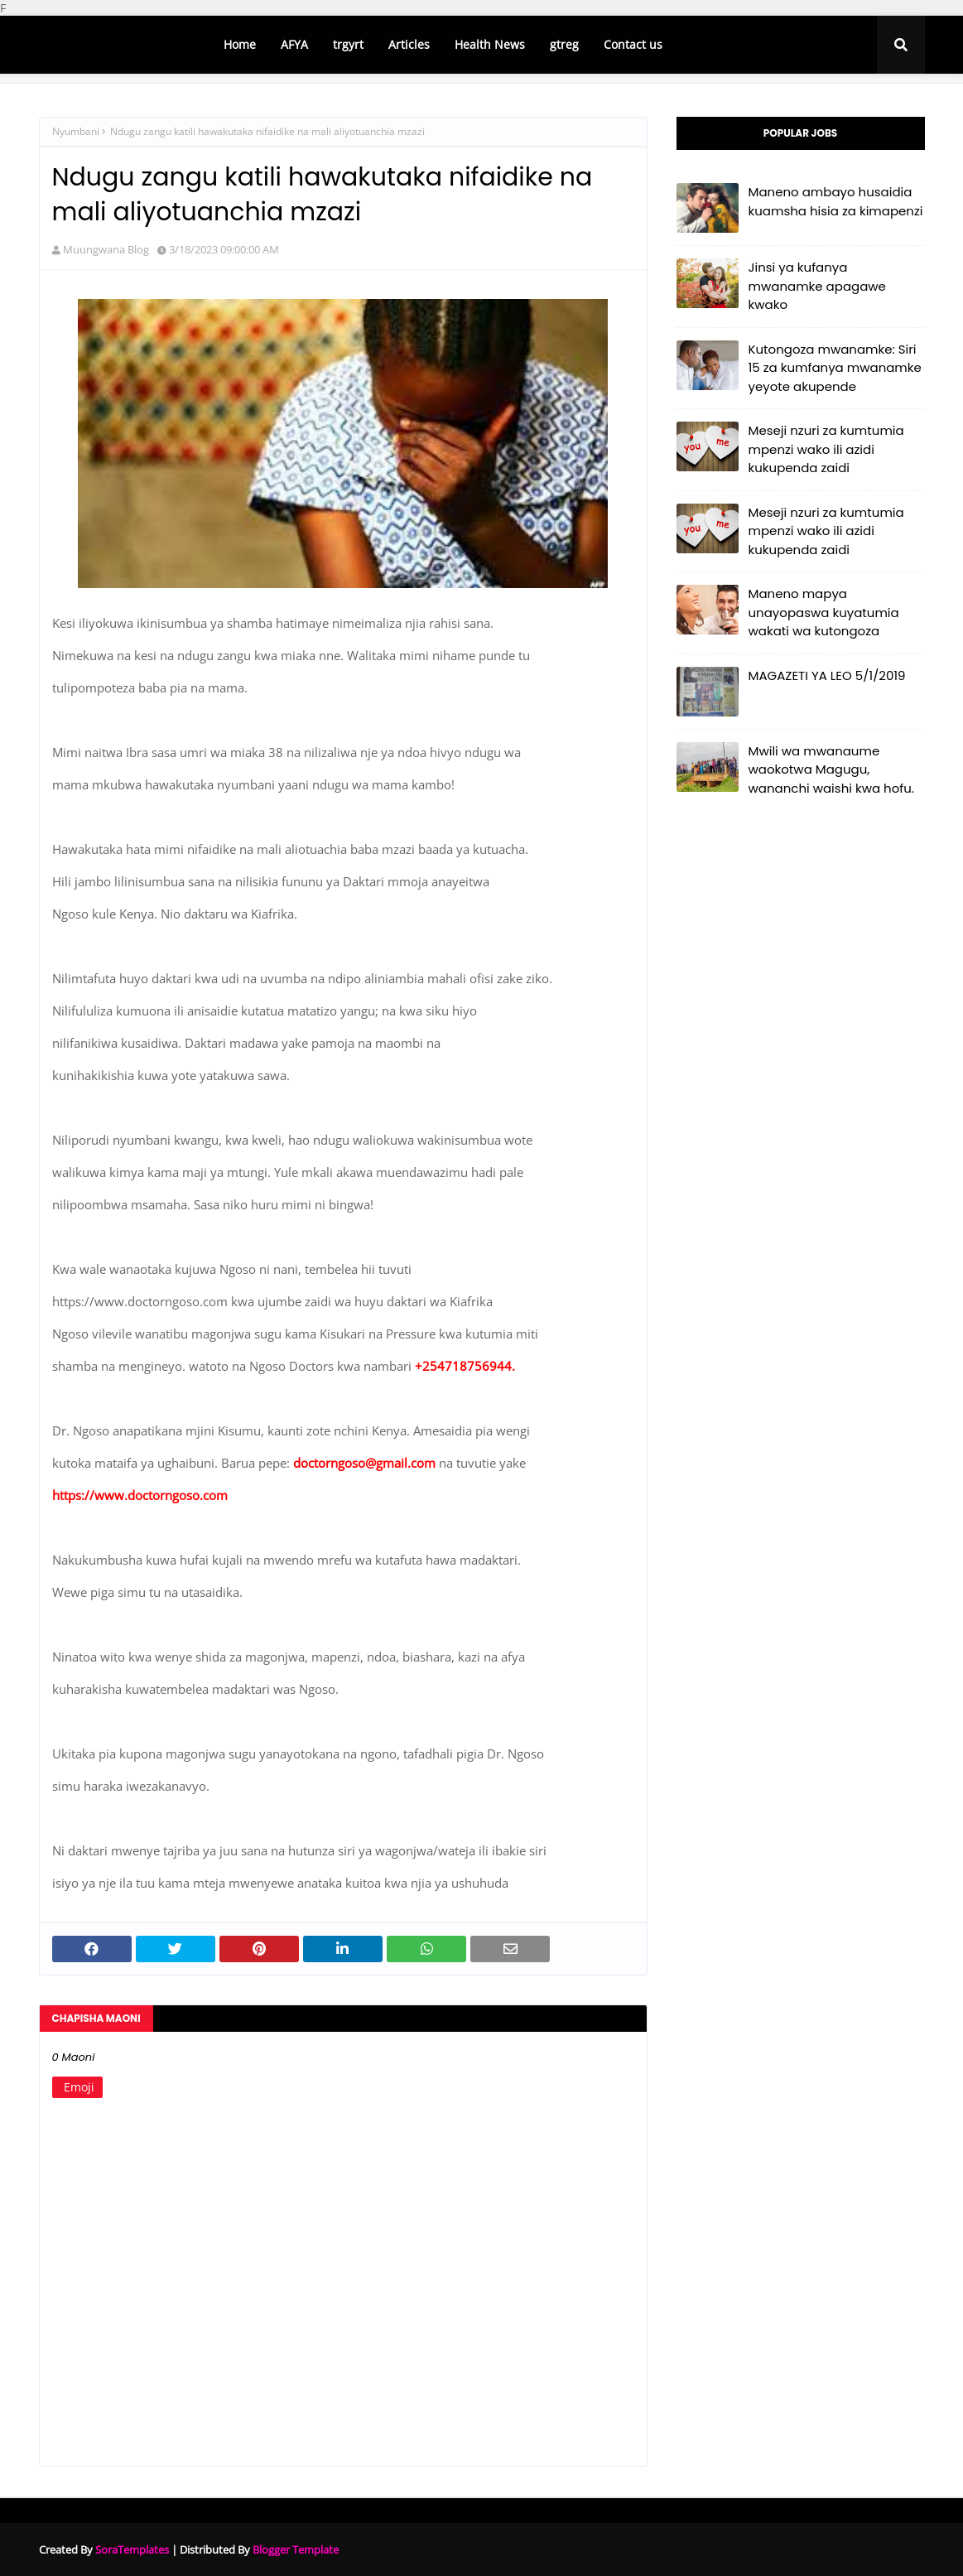 This screenshot has height=2576, width=963. Describe the element at coordinates (409, 44) in the screenshot. I see `Articles [menuitem]` at that location.